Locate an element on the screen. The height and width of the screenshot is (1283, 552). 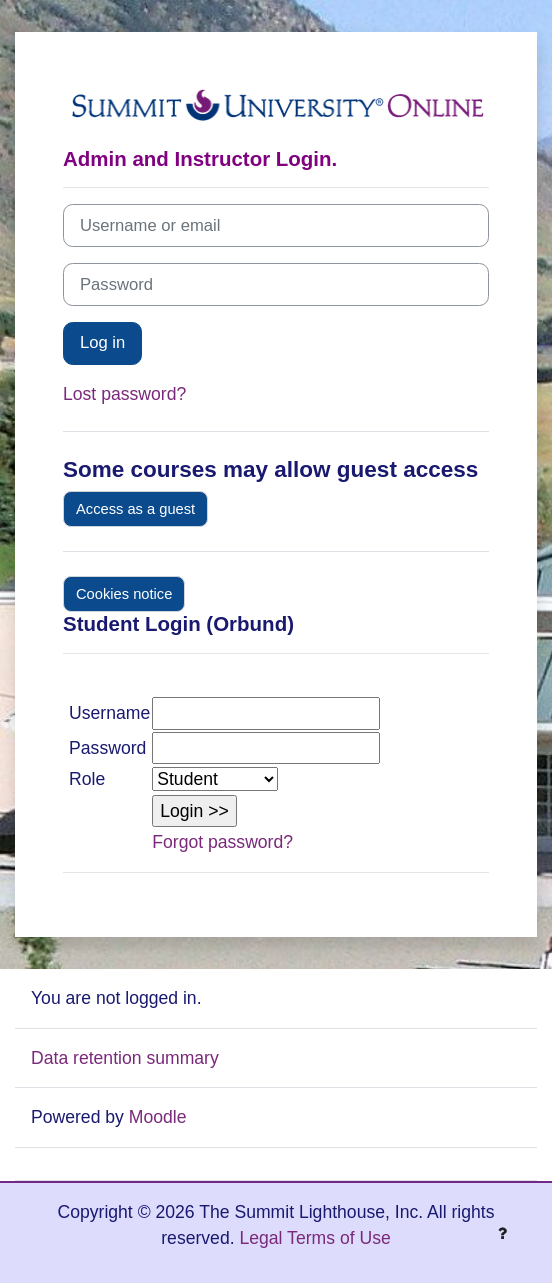
Cookies notice is located at coordinates (124, 594).